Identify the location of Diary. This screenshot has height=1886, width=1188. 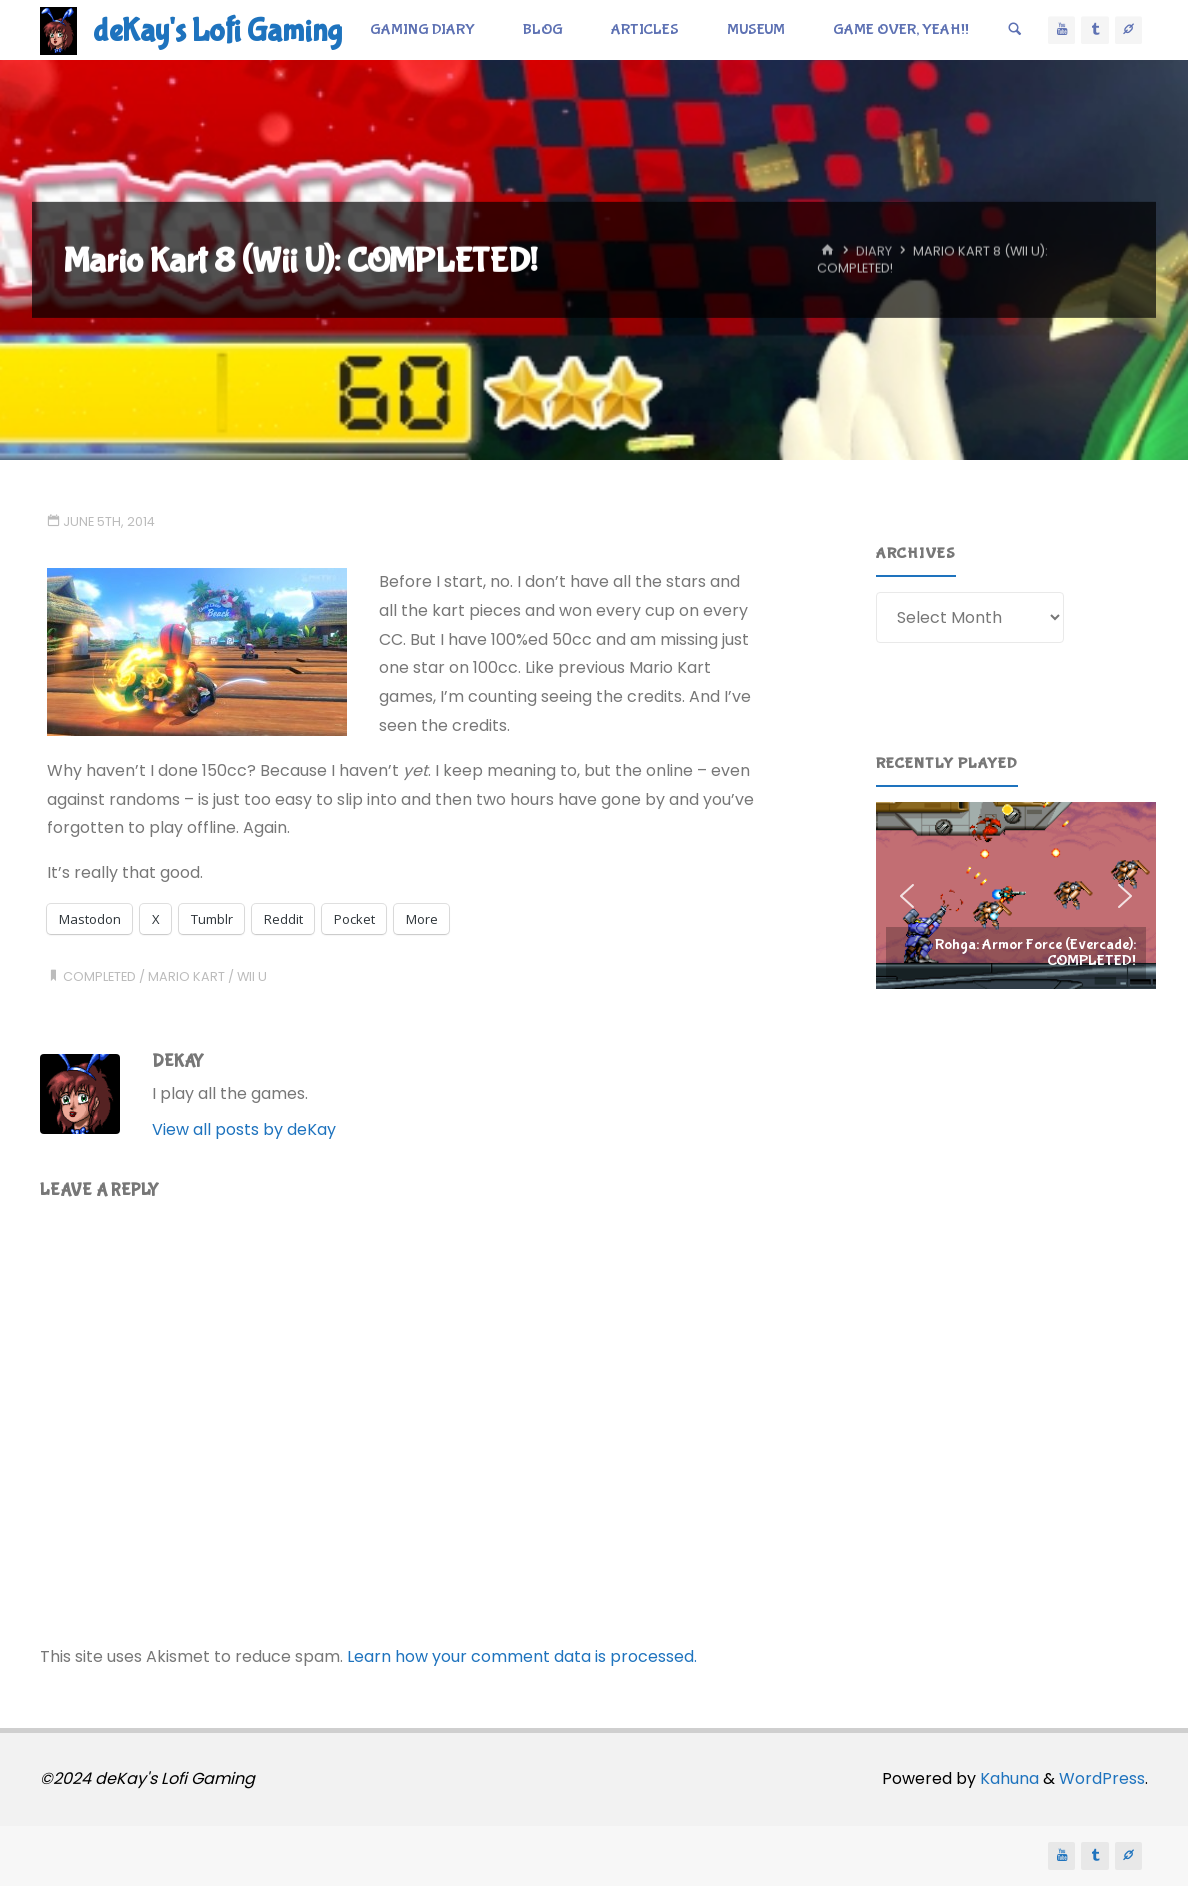
(874, 251).